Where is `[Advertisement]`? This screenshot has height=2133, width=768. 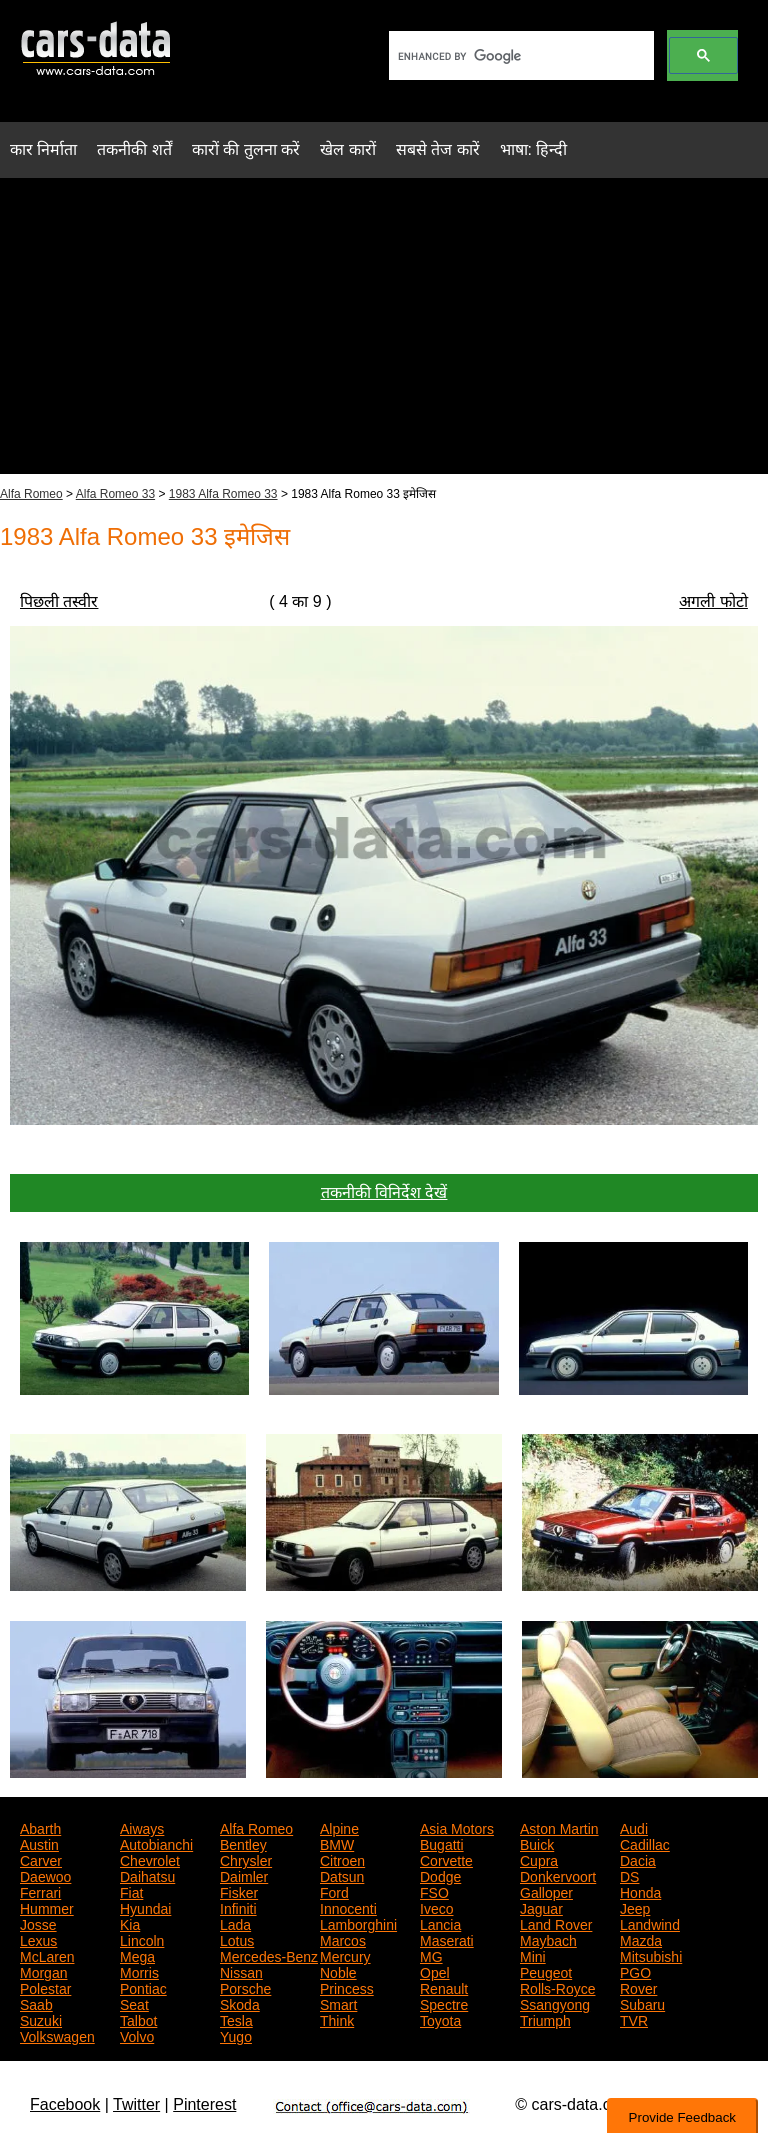 [Advertisement] is located at coordinates (384, 334).